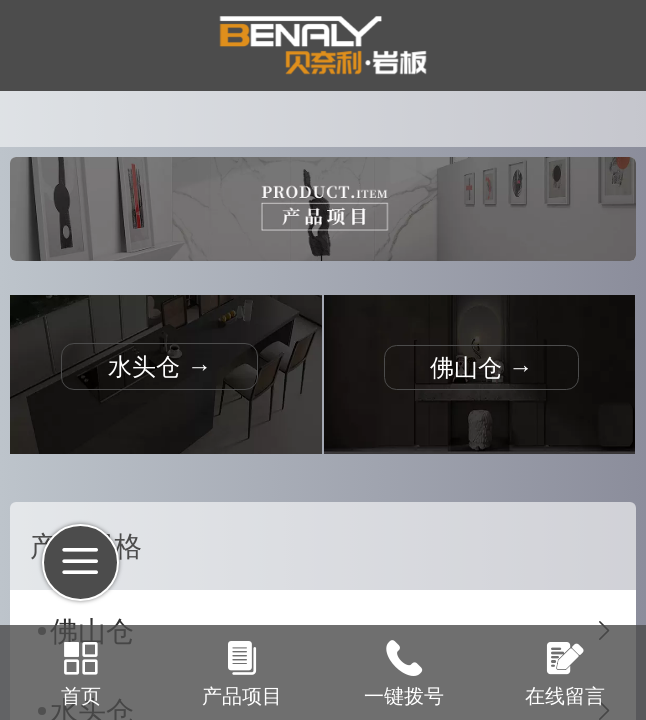 Image resolution: width=646 pixels, height=720 pixels. Describe the element at coordinates (481, 367) in the screenshot. I see `佛山仓 →` at that location.